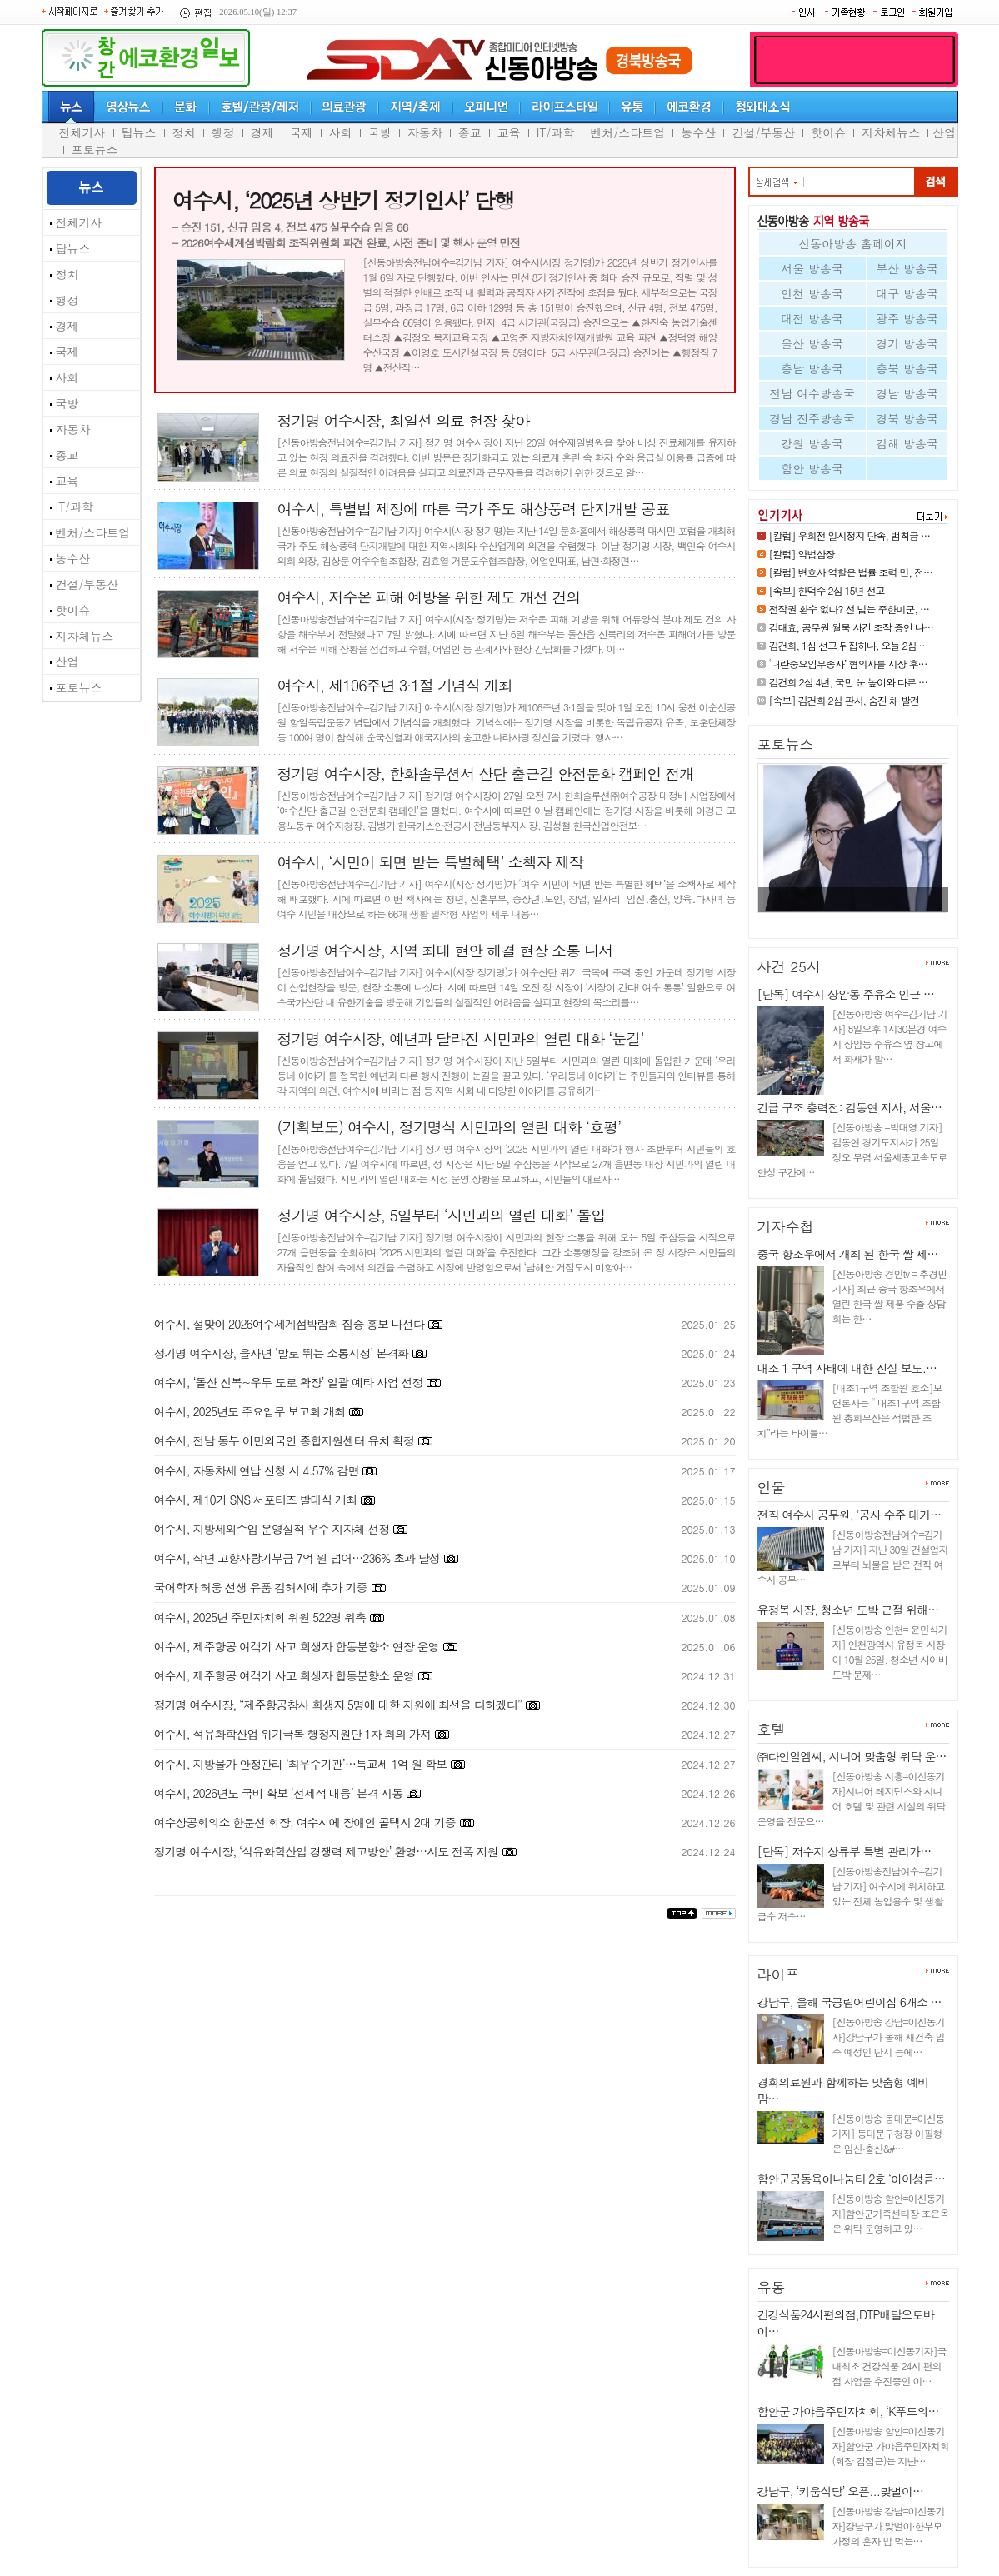 The image size is (999, 2576). What do you see at coordinates (890, 2213) in the screenshot?
I see `[신동아방송 함안=이신동기자]함안군가족센터장 조은옥은 위탁 운영하고 있…` at bounding box center [890, 2213].